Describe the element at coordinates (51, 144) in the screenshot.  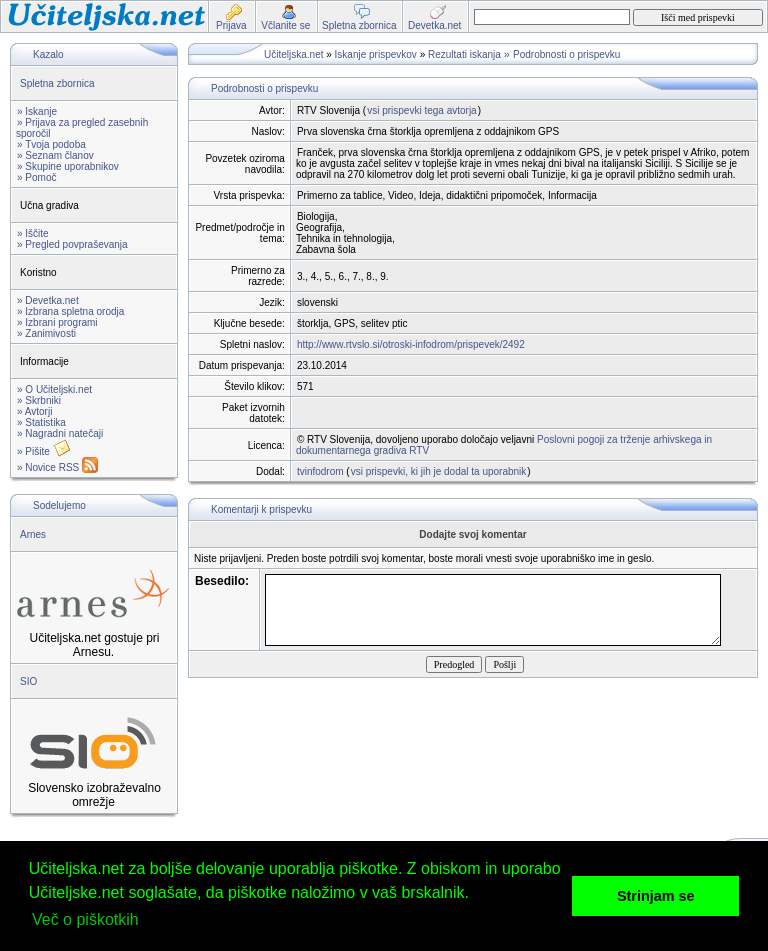
I see `» Tvoja podoba` at that location.